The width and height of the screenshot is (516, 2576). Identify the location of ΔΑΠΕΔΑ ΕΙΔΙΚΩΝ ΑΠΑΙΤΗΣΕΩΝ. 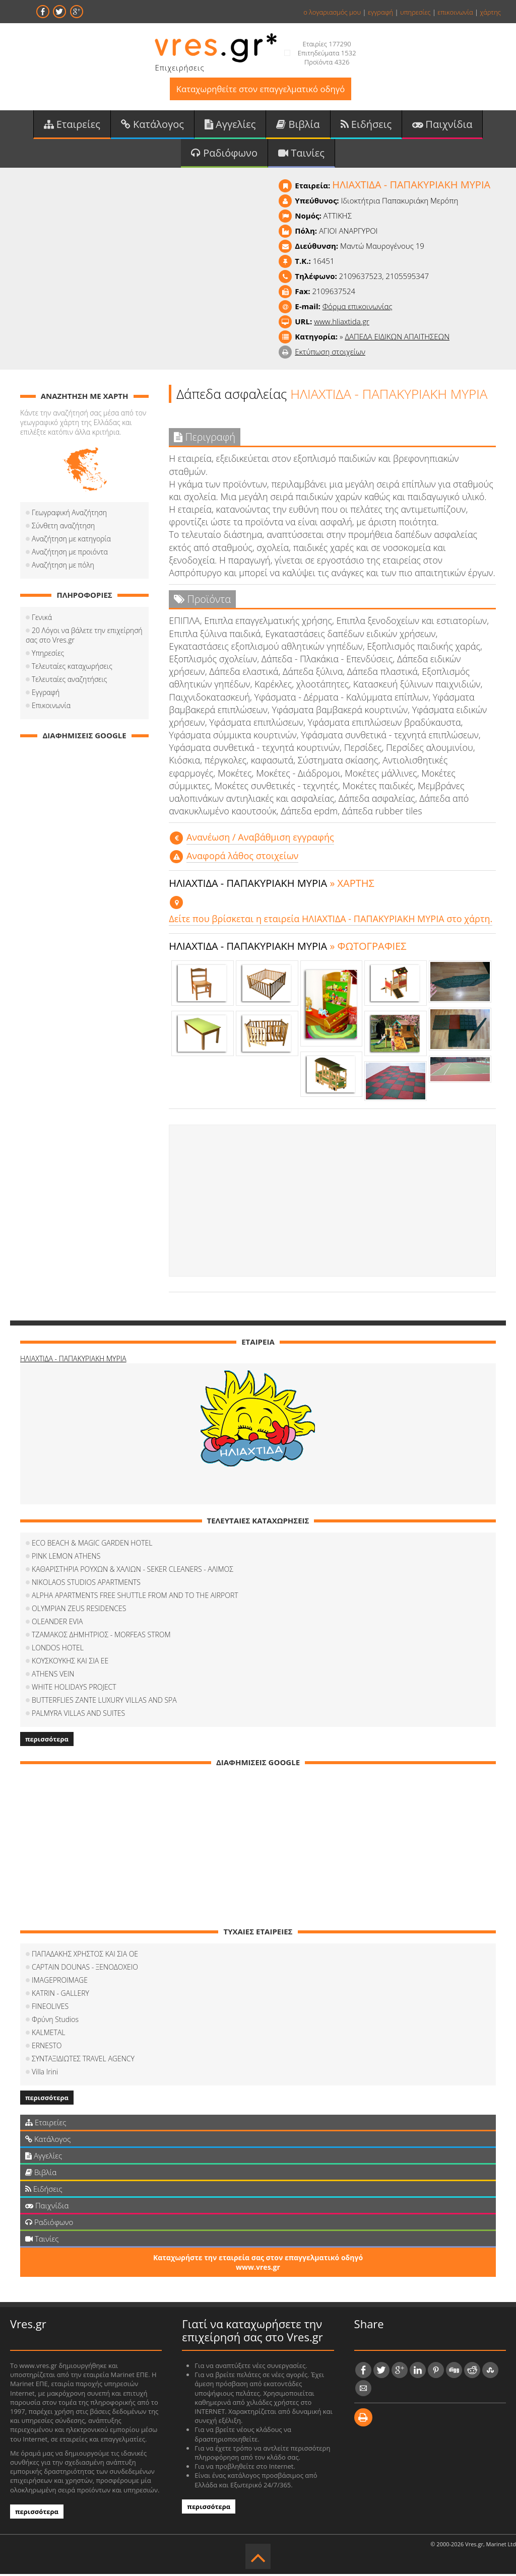
(397, 338).